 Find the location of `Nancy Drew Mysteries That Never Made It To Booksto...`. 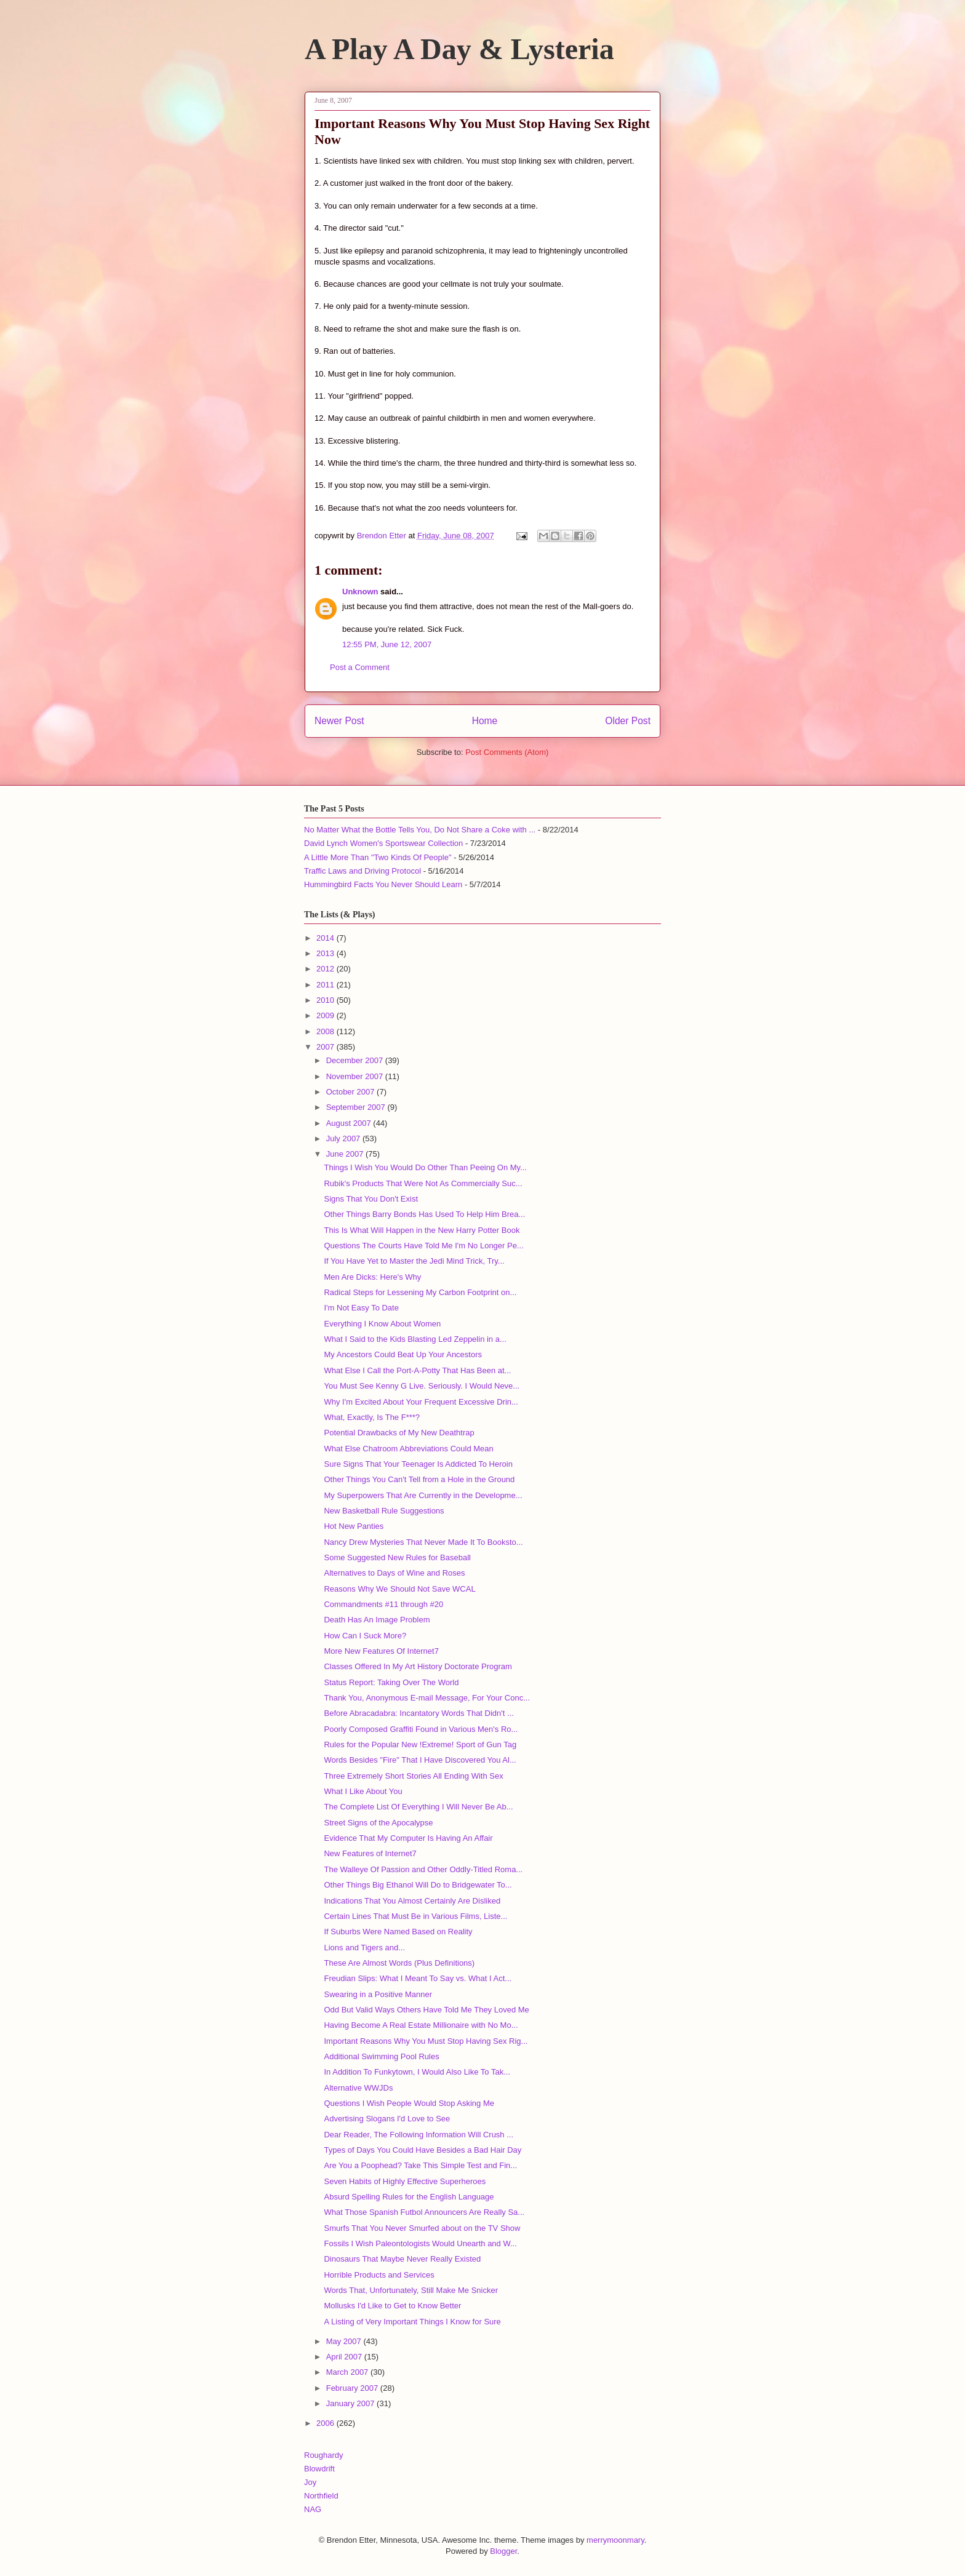

Nancy Drew Mysteries That Never Made It To Booksto... is located at coordinates (423, 1542).